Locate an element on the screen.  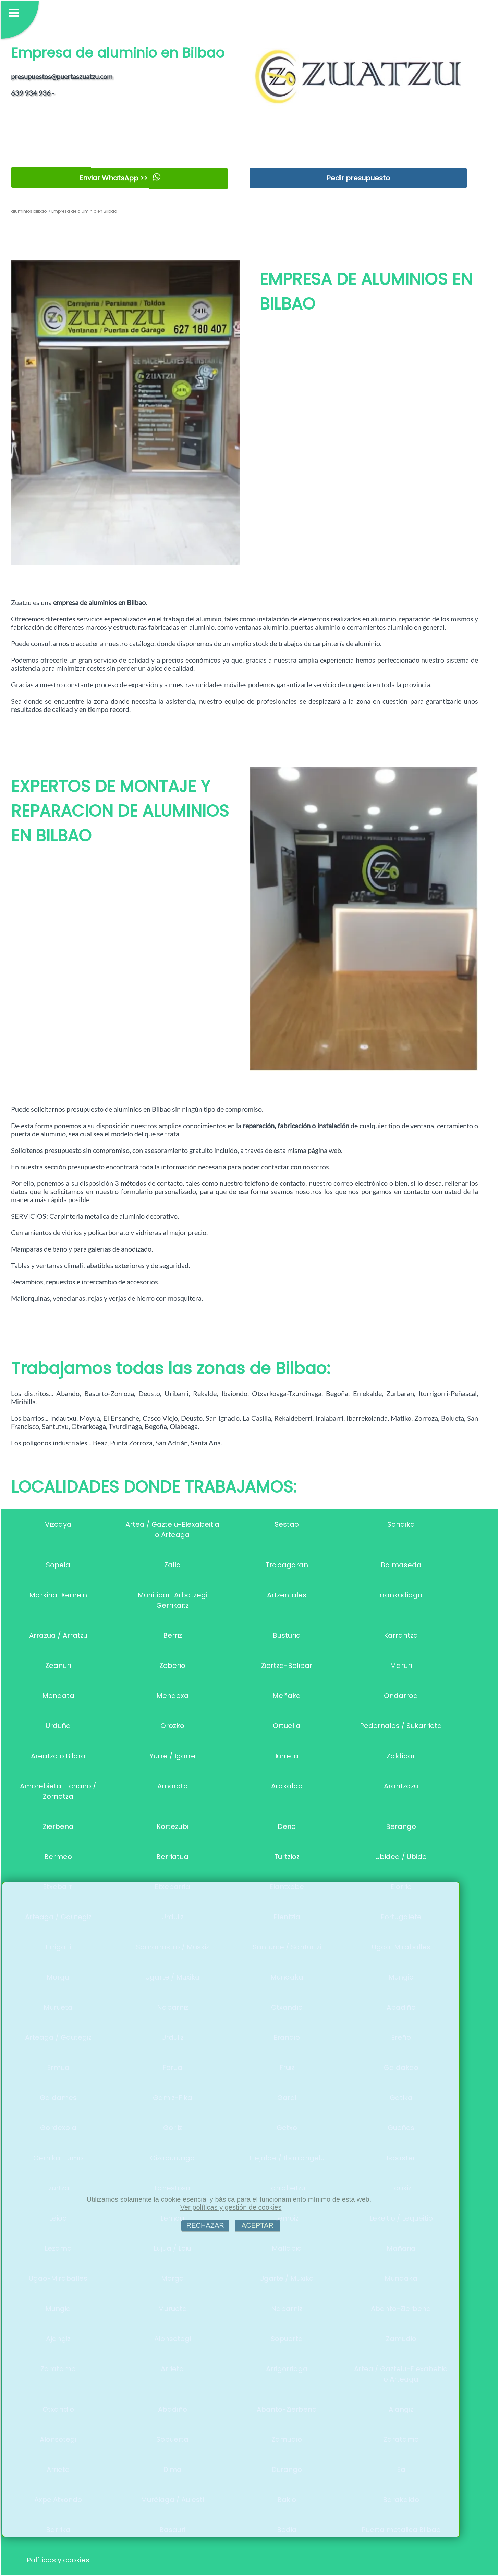
Ondarroa is located at coordinates (401, 1695).